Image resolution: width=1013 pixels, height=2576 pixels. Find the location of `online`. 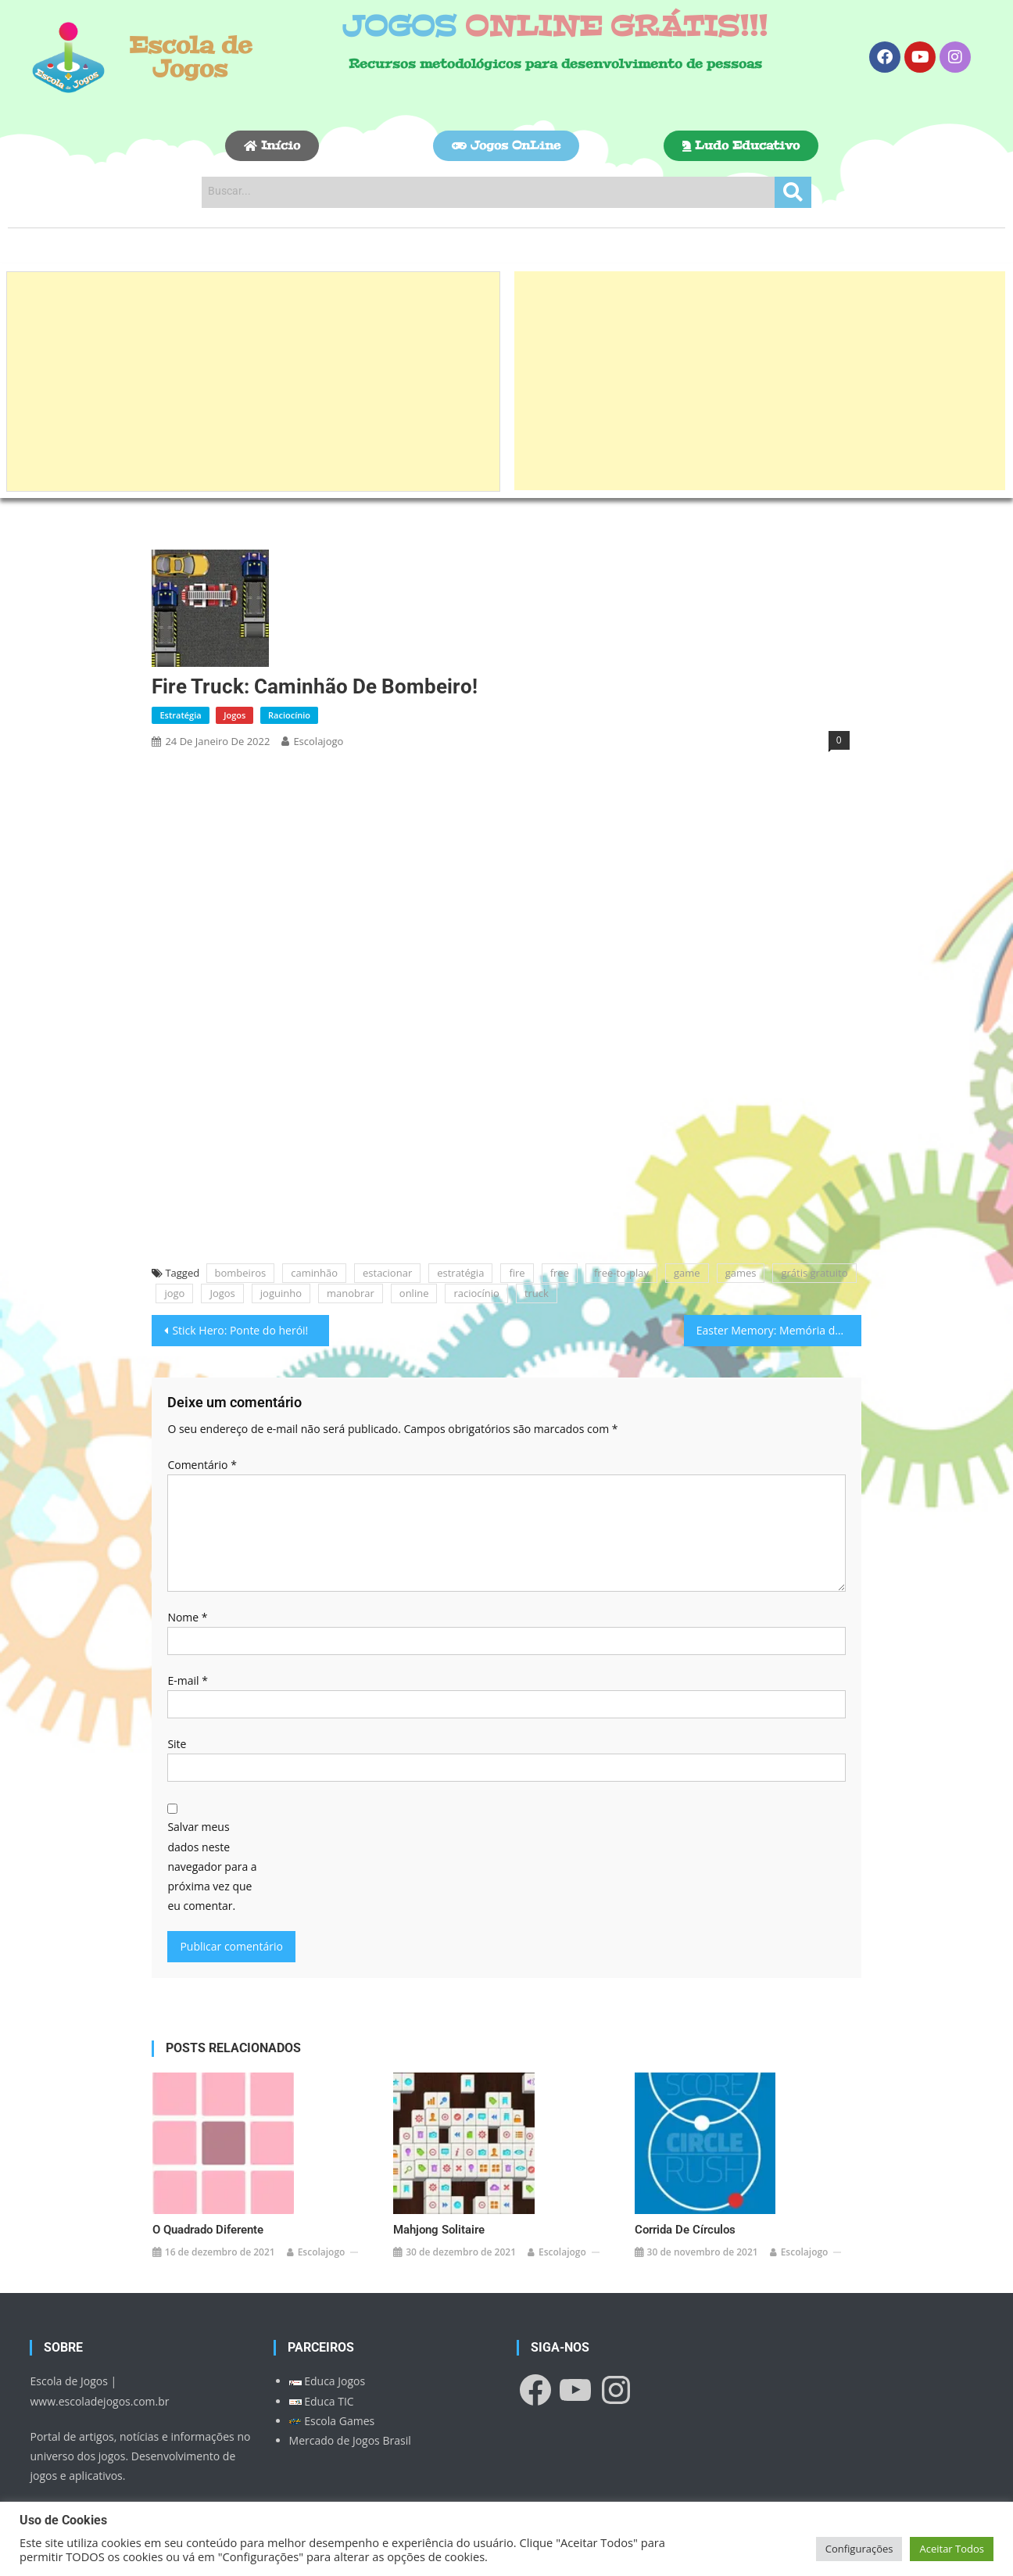

online is located at coordinates (414, 1293).